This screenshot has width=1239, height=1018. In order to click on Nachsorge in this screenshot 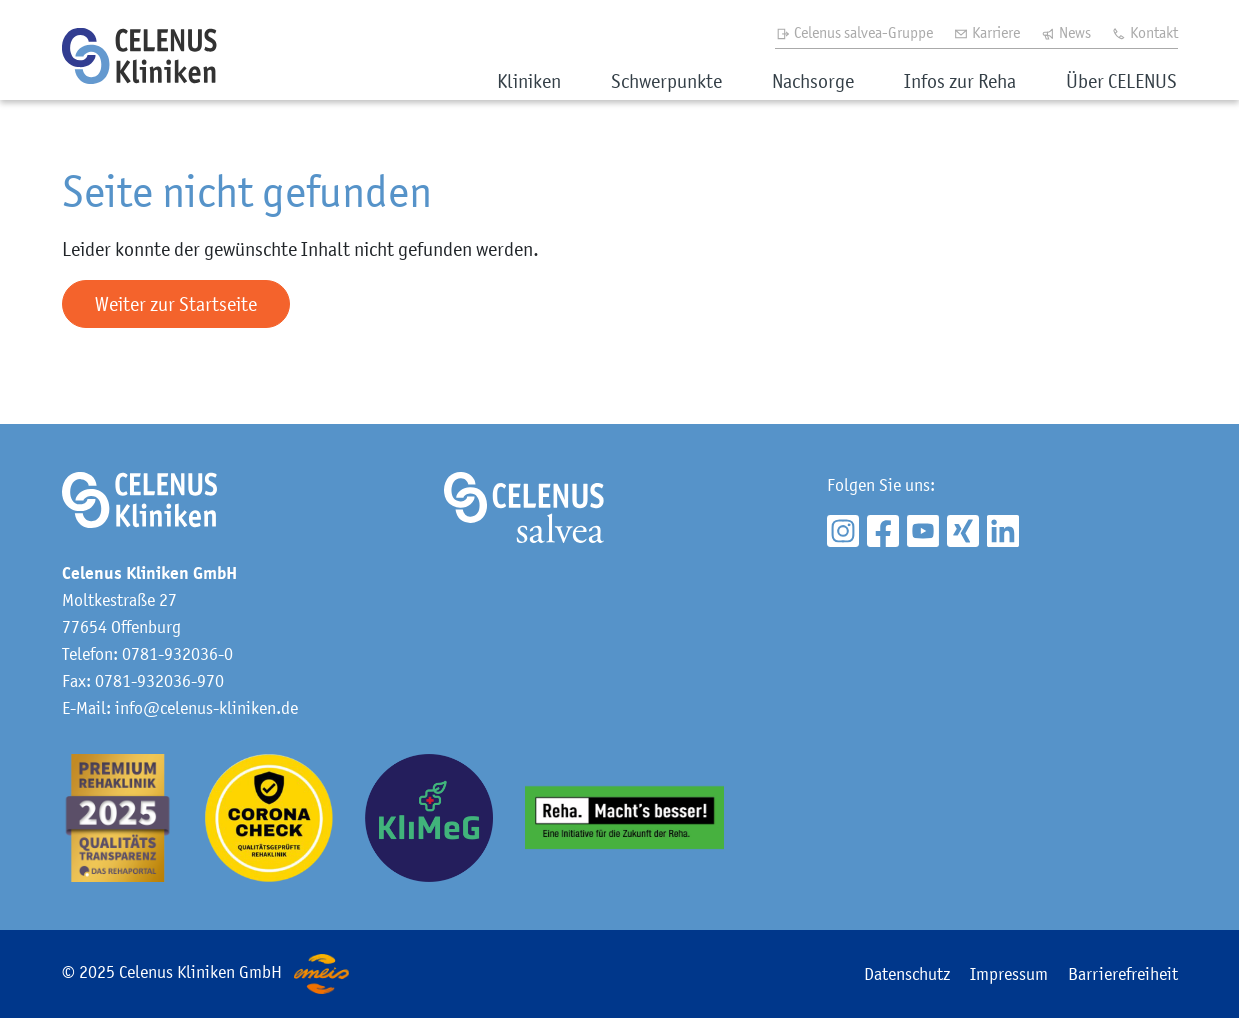, I will do `click(813, 81)`.